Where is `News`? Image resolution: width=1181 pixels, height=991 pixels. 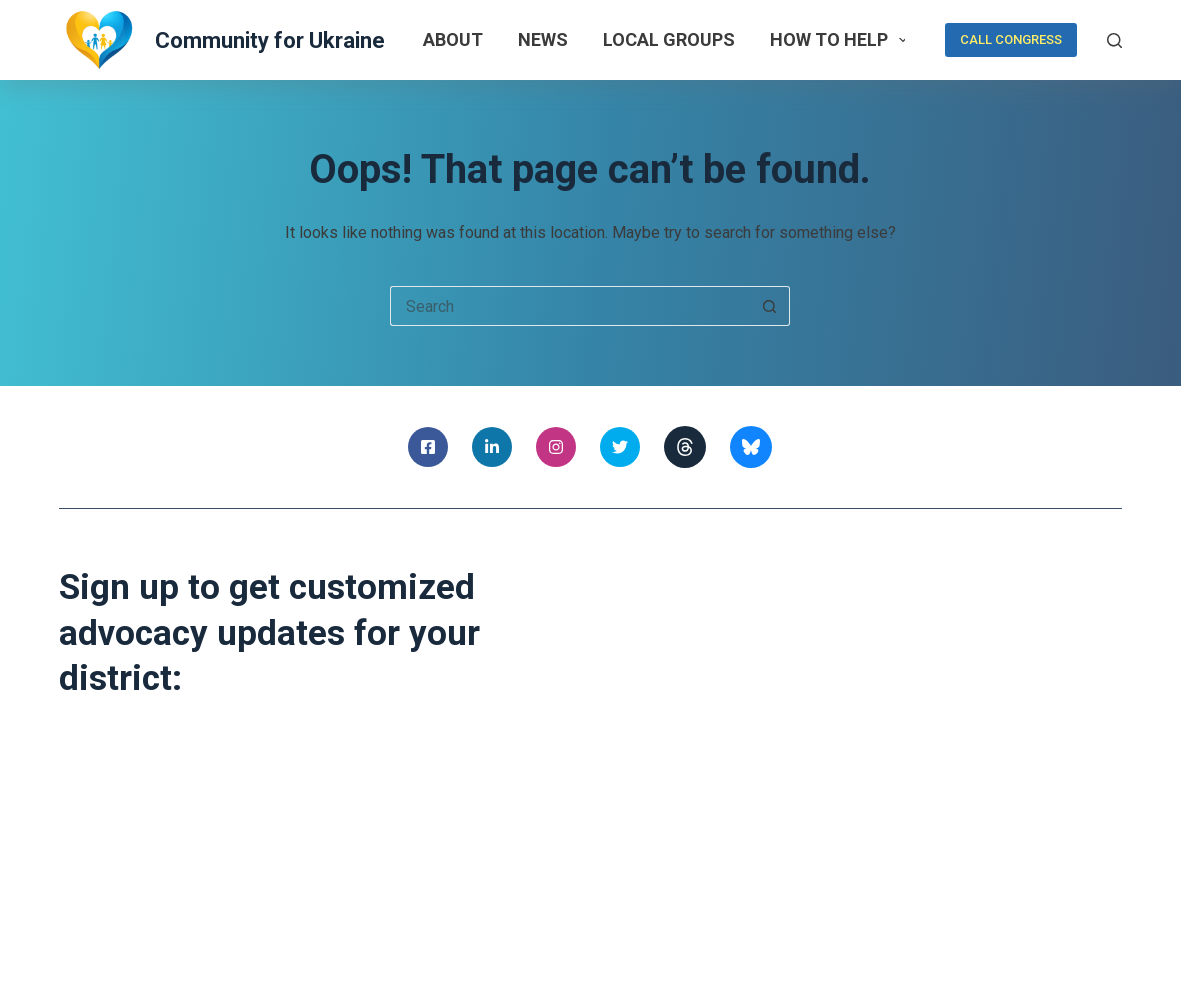 News is located at coordinates (543, 39).